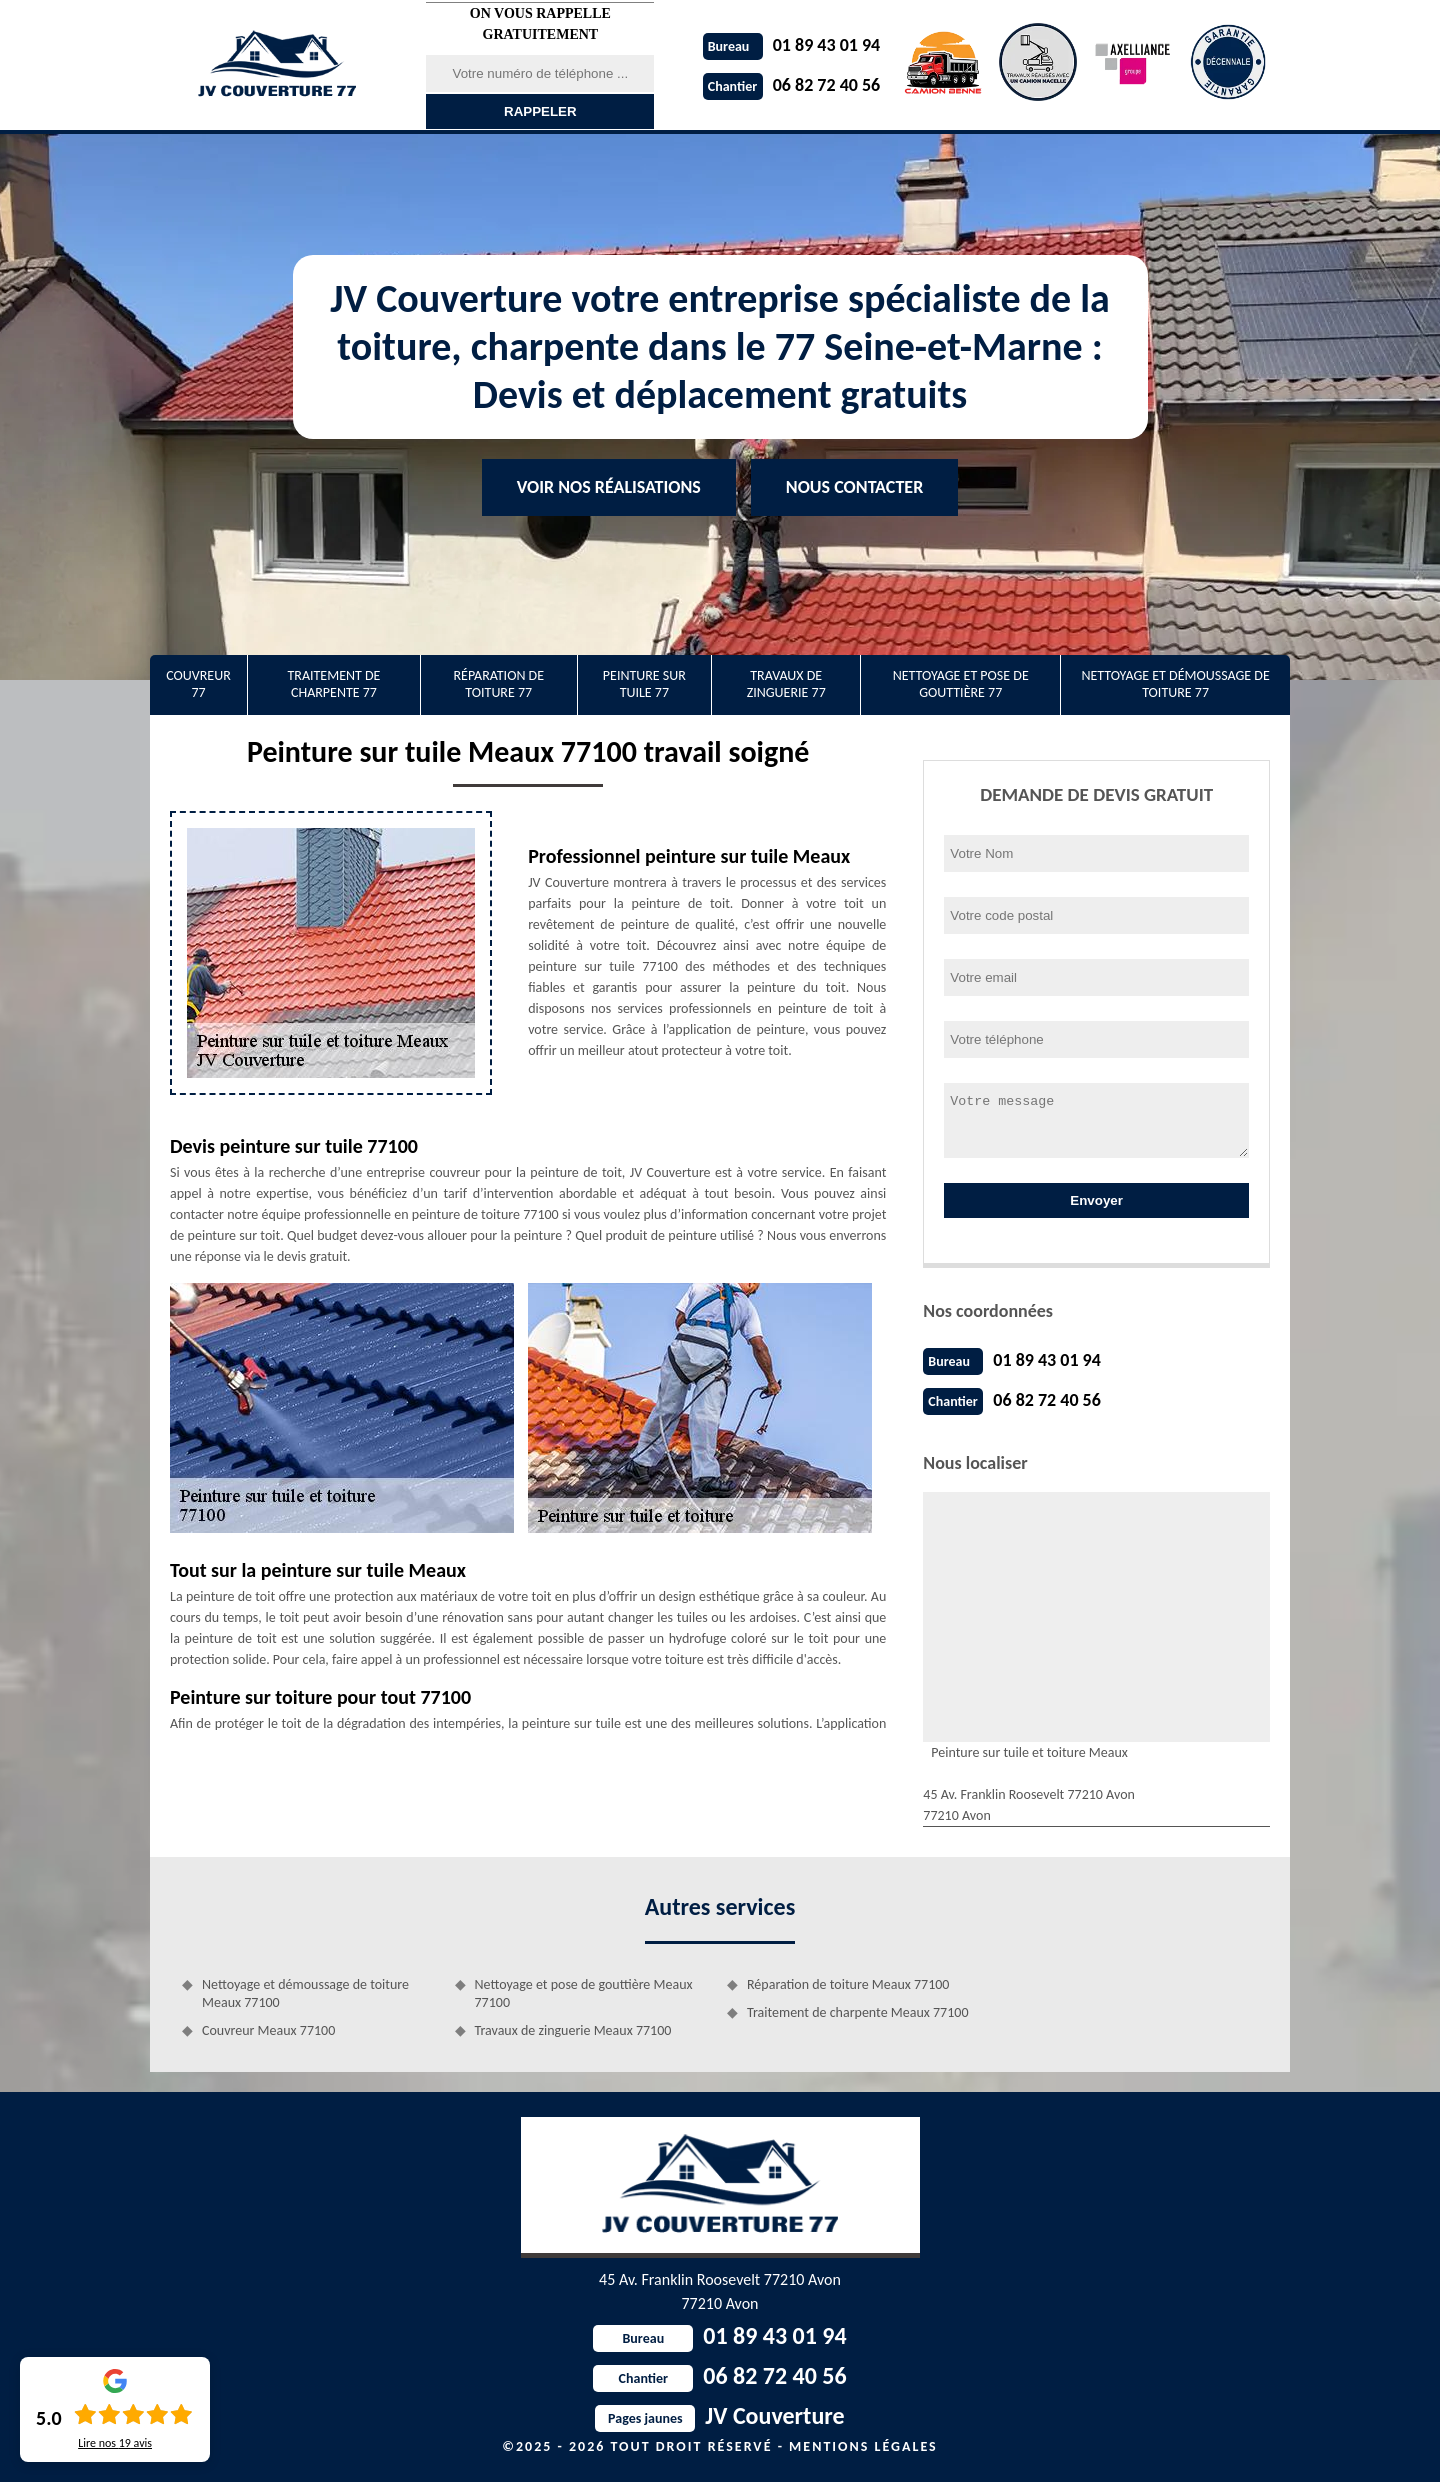 This screenshot has height=2482, width=1440. Describe the element at coordinates (854, 487) in the screenshot. I see `Nous contacter` at that location.